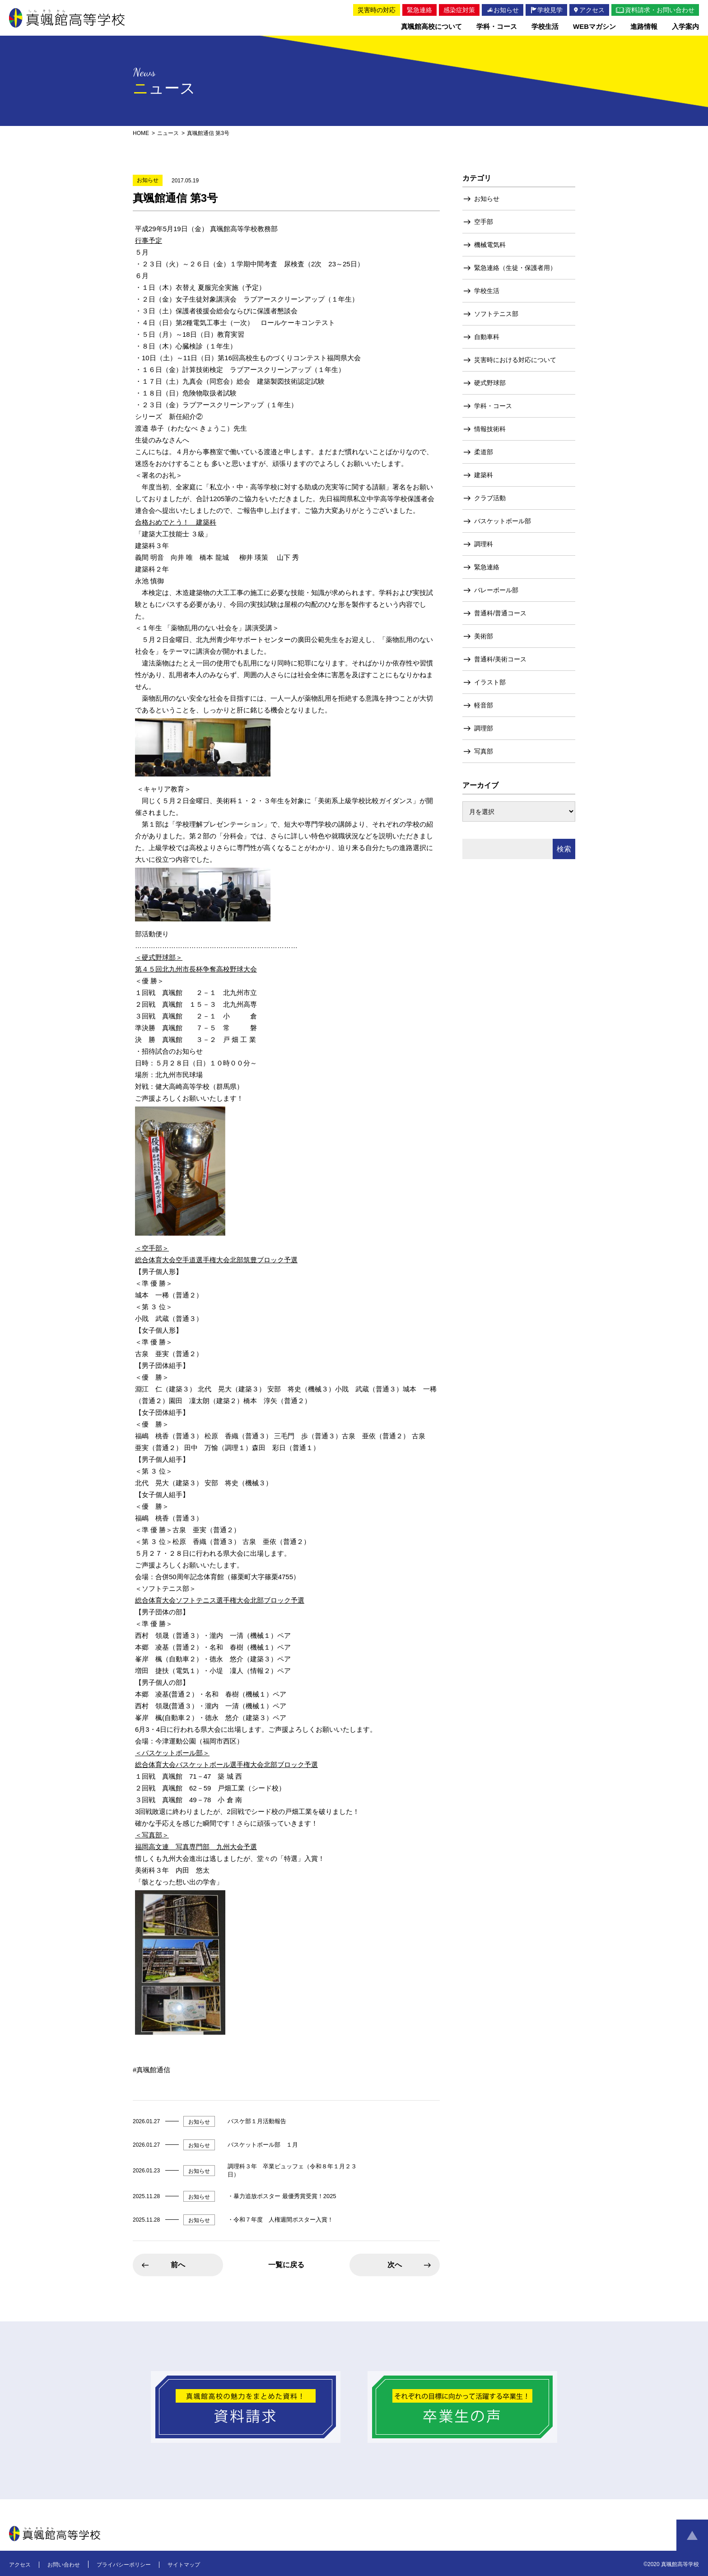  Describe the element at coordinates (124, 2565) in the screenshot. I see `プライバシーポリシー` at that location.